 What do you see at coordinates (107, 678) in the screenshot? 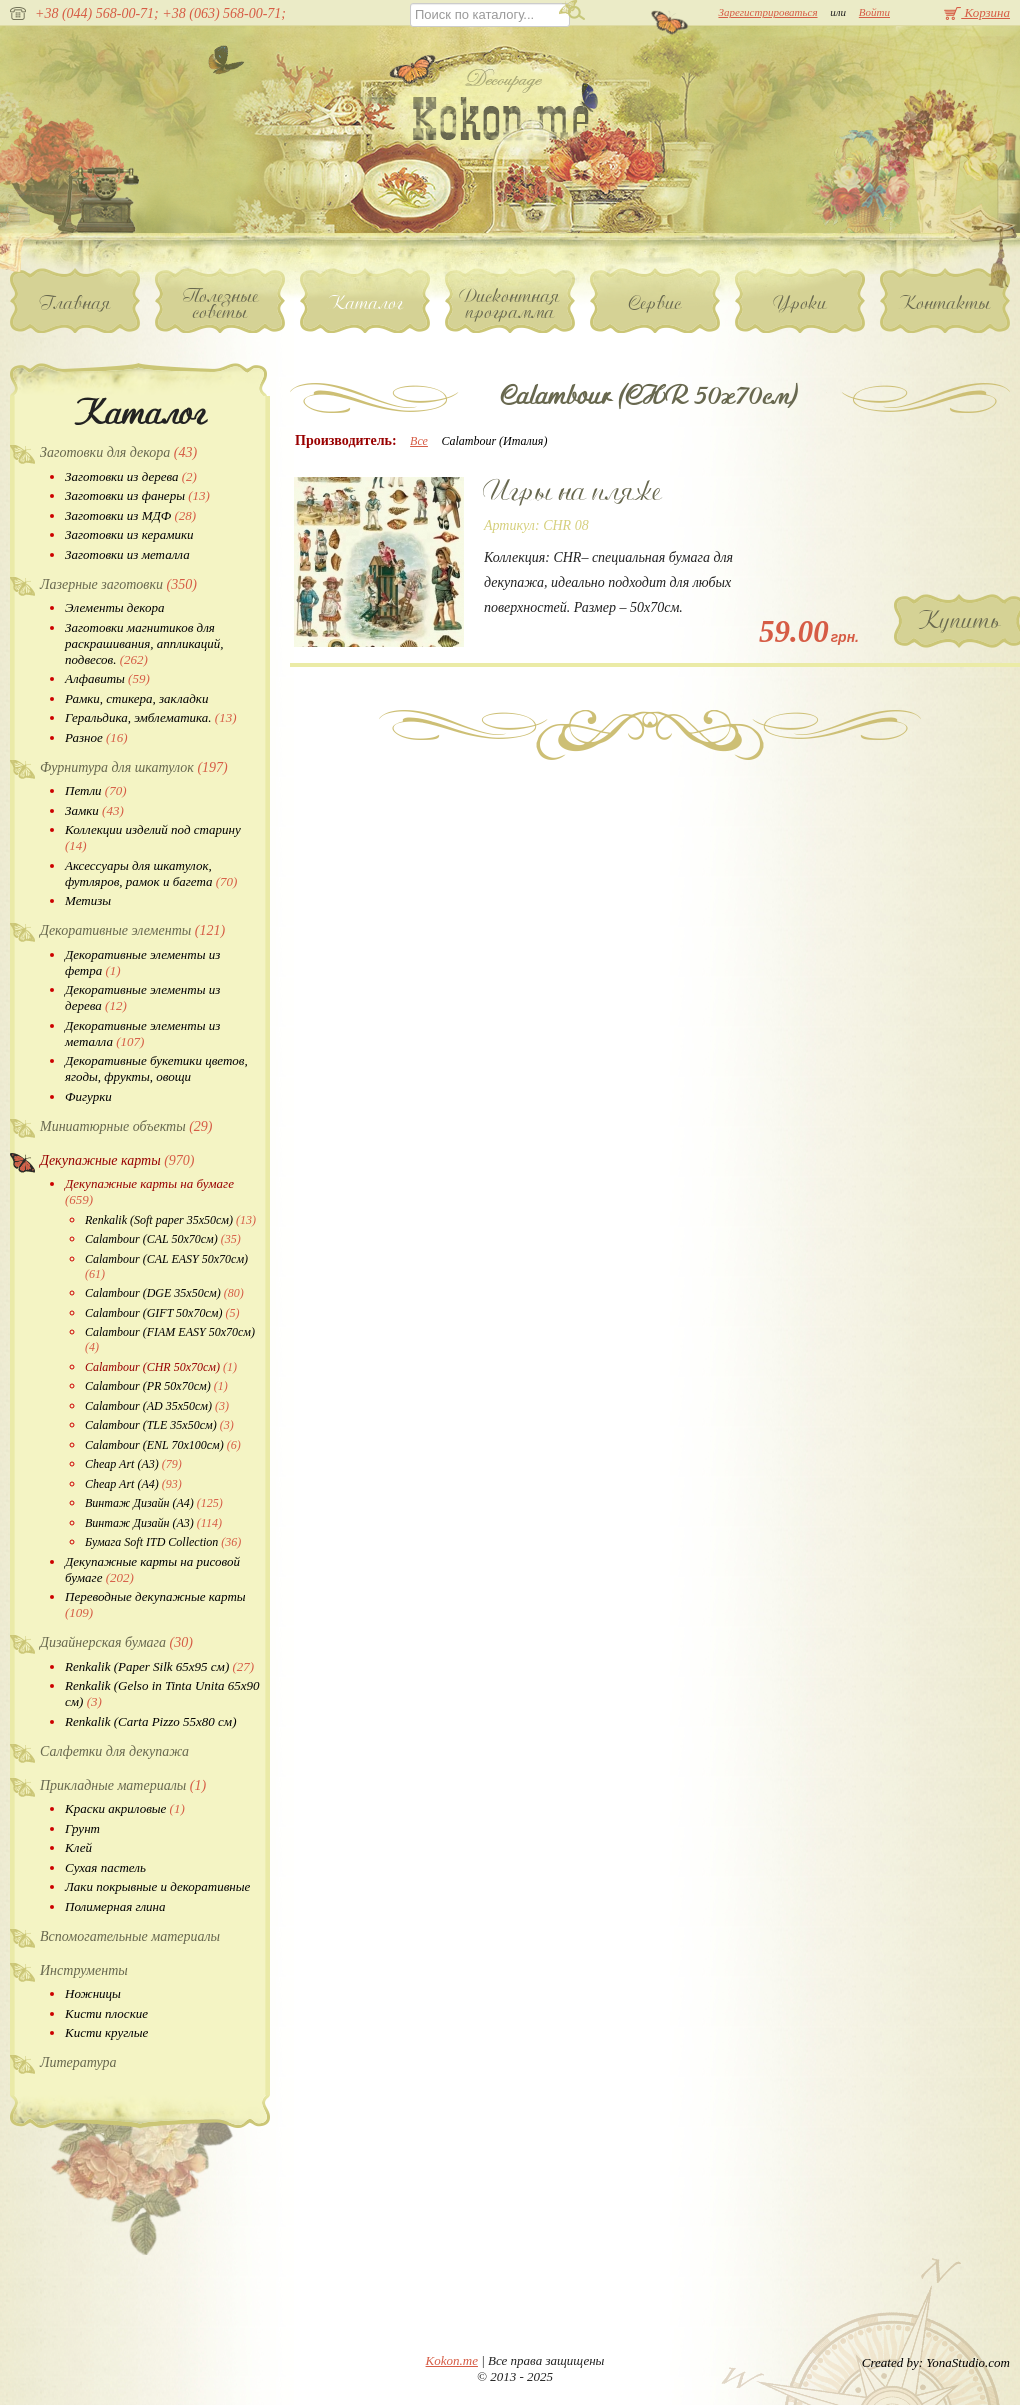
I see `Алфавиты` at bounding box center [107, 678].